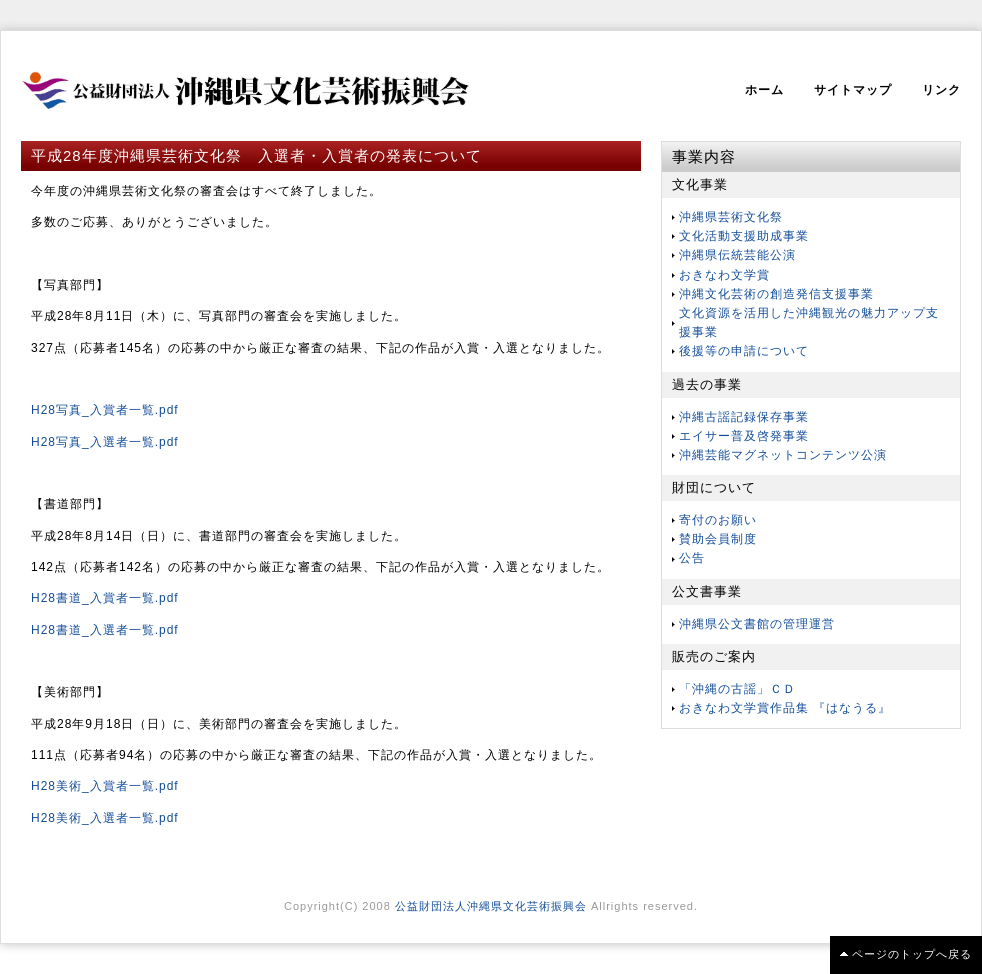 The image size is (982, 974). What do you see at coordinates (718, 539) in the screenshot?
I see `賛助会員制度` at bounding box center [718, 539].